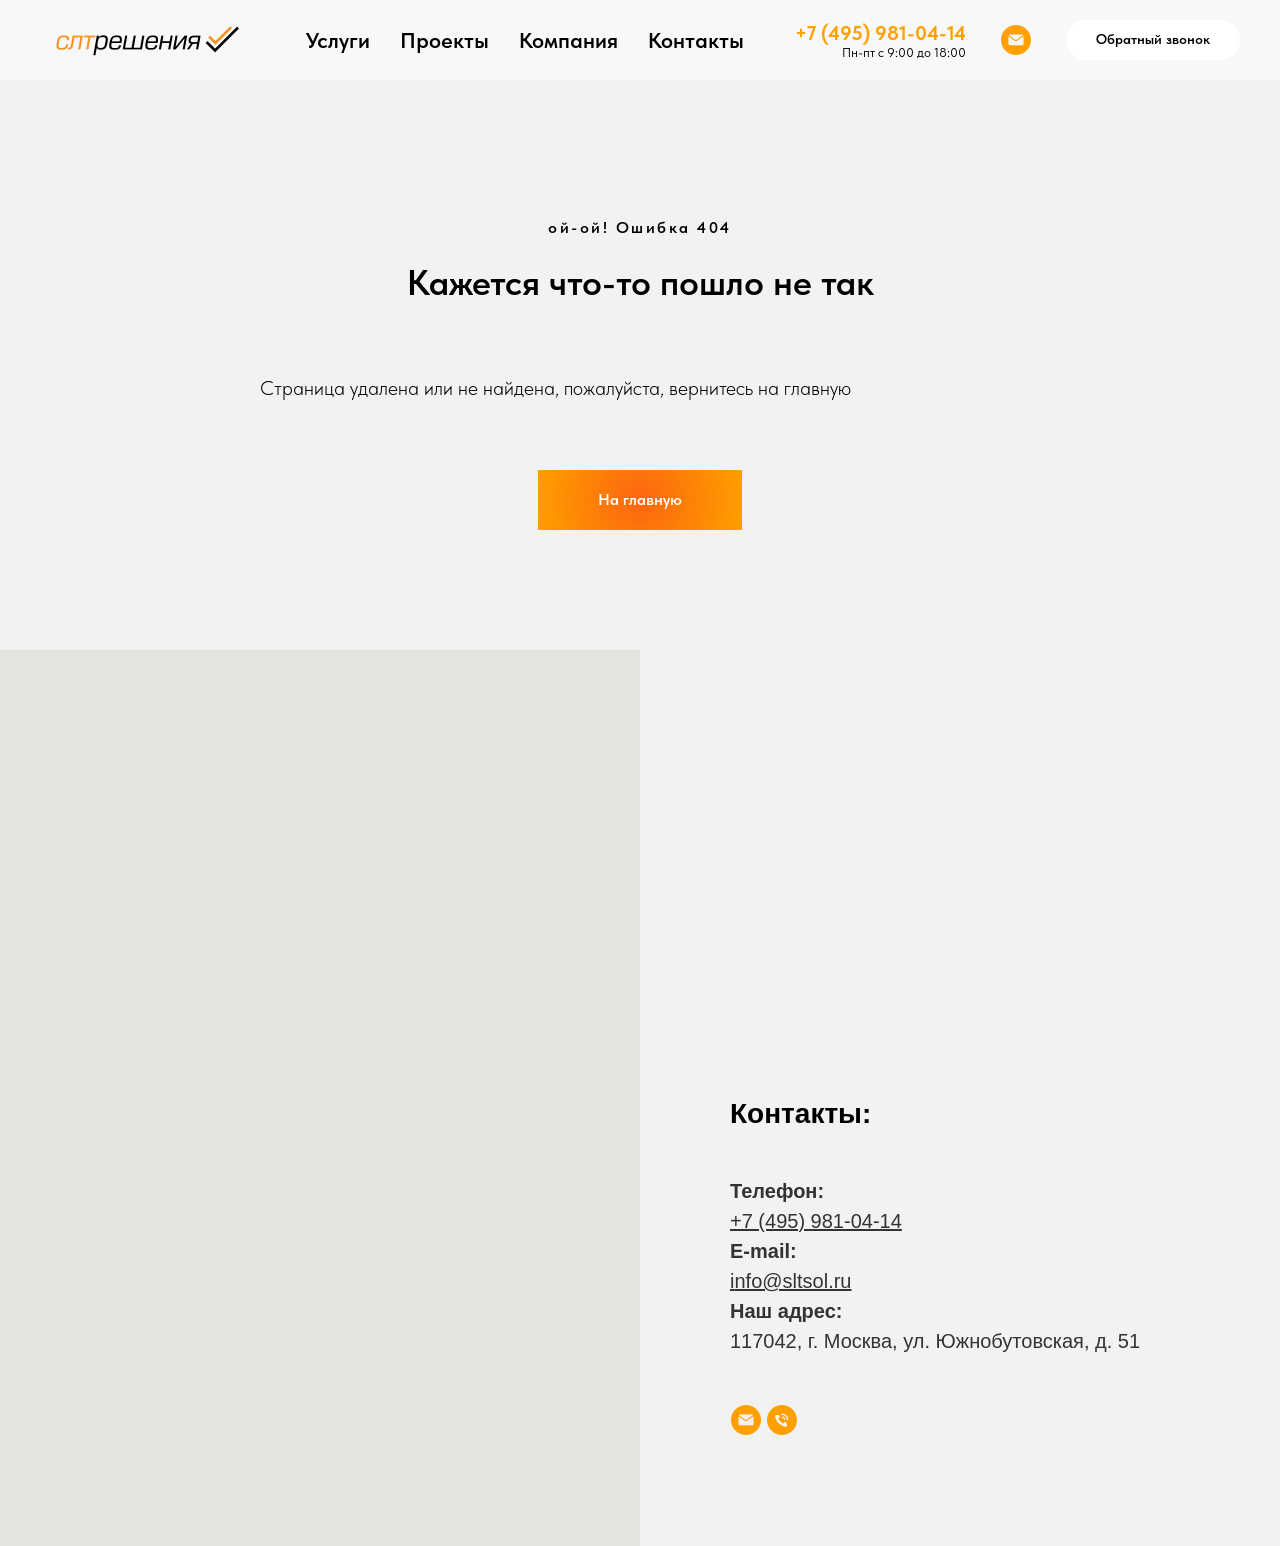  I want to click on [button], so click(1153, 40).